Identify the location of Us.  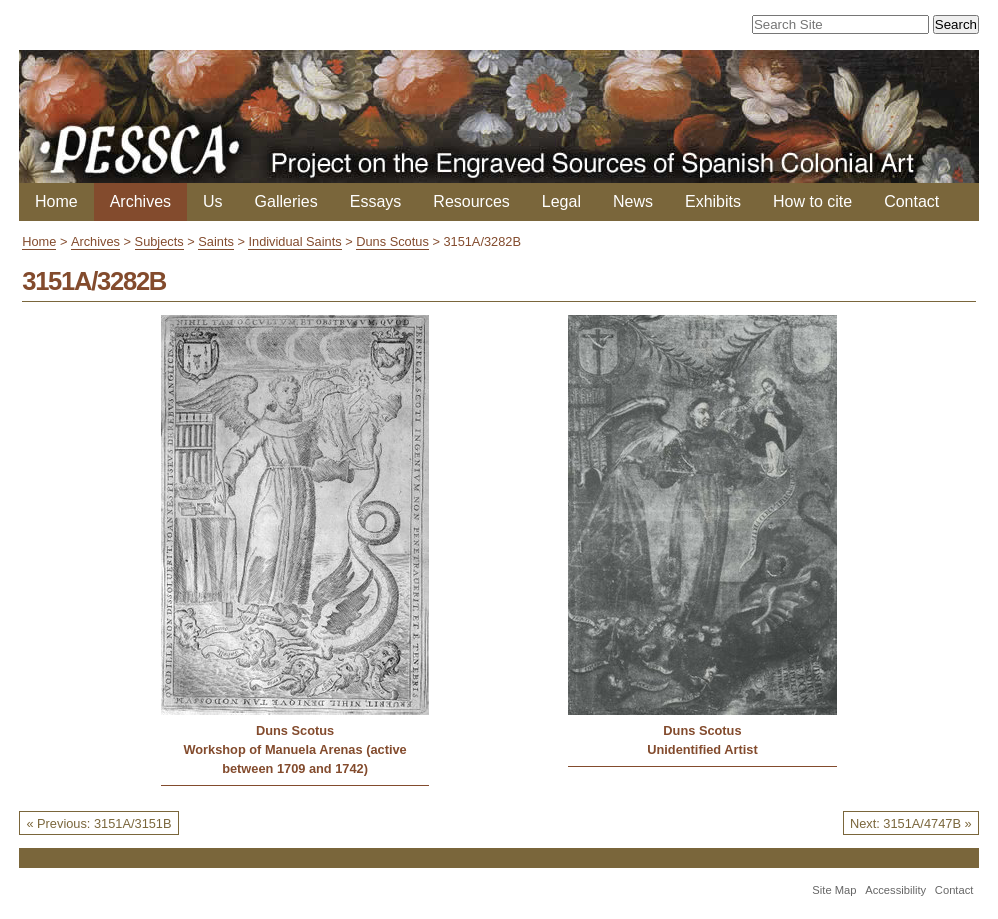
(213, 201).